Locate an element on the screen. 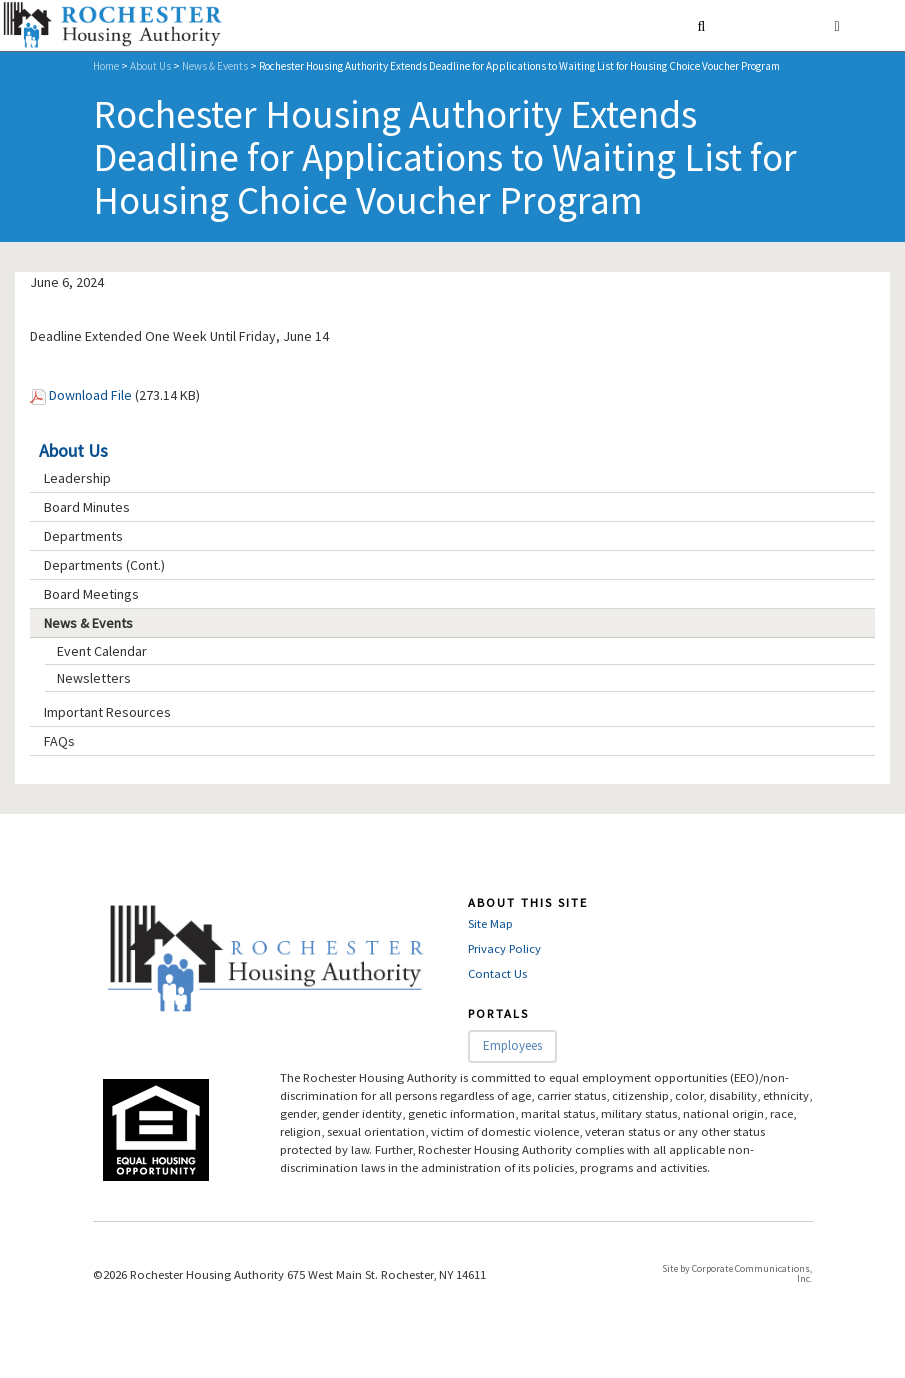 Image resolution: width=905 pixels, height=1378 pixels. Privacy Policy is located at coordinates (504, 948).